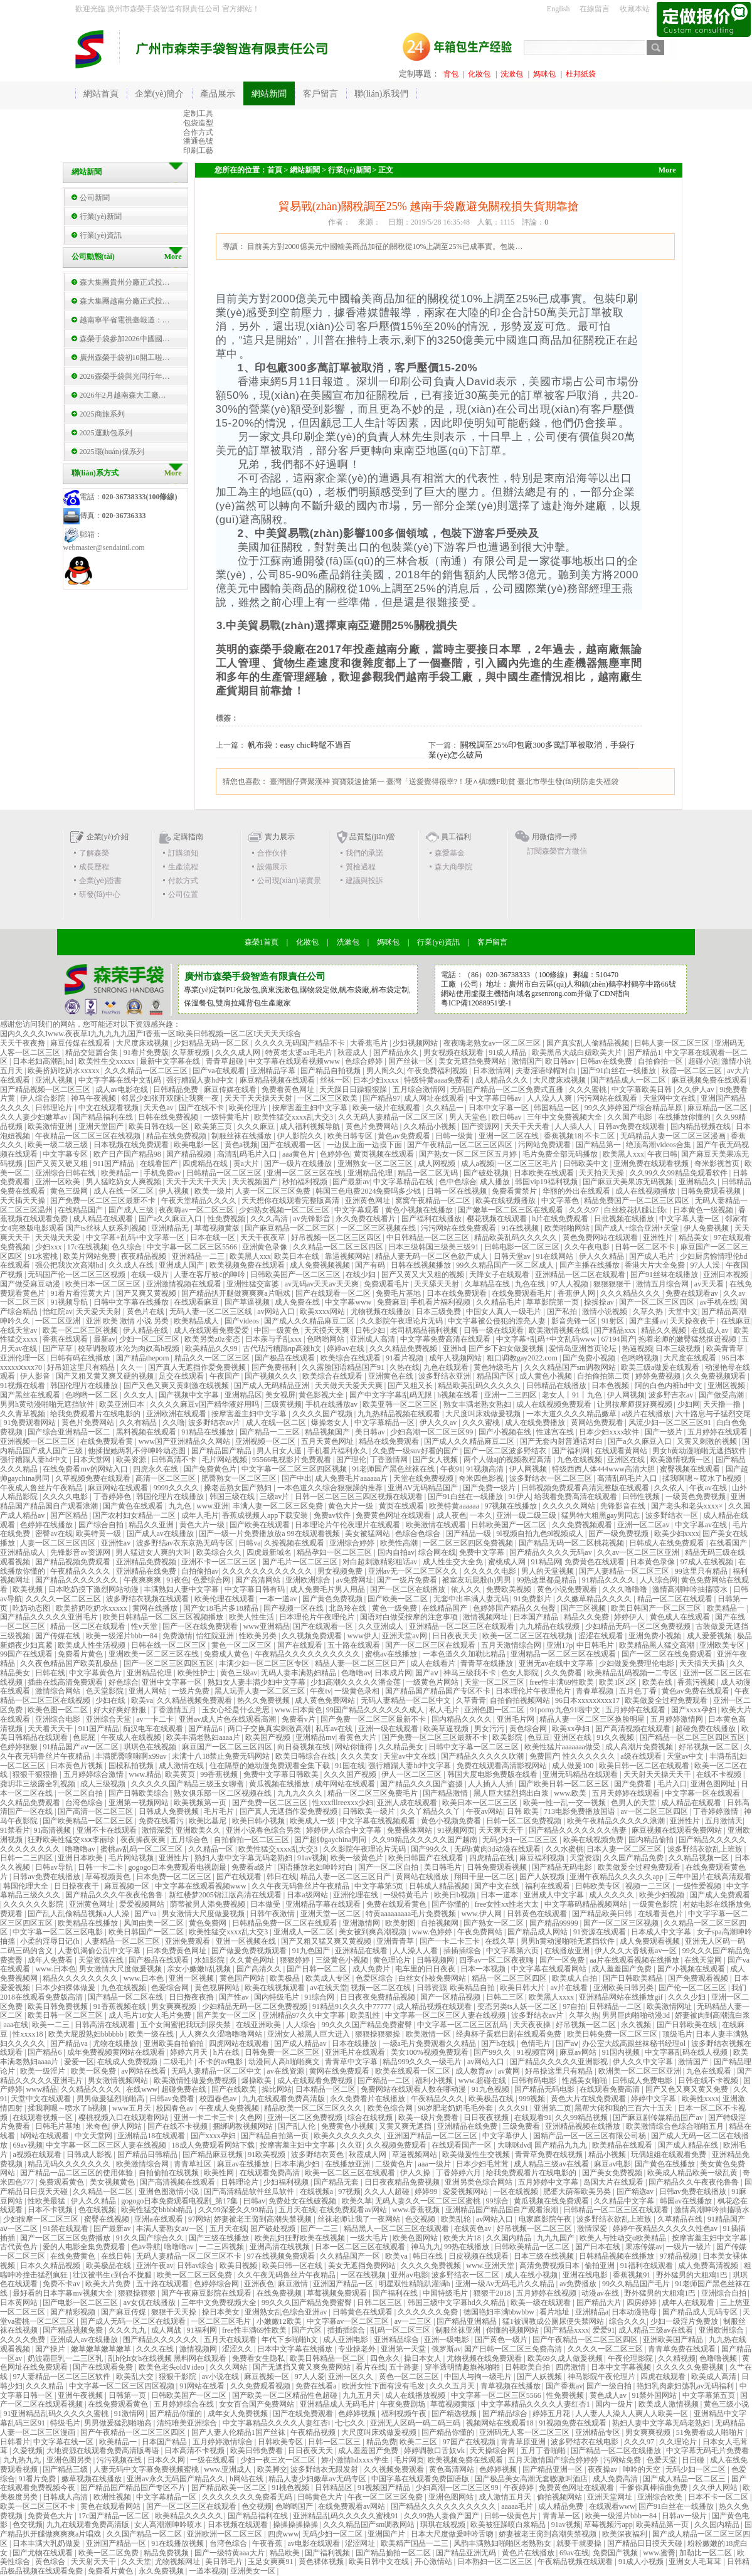 Image resolution: width=752 pixels, height=2576 pixels. I want to click on 欧美比基尼, so click(208, 1820).